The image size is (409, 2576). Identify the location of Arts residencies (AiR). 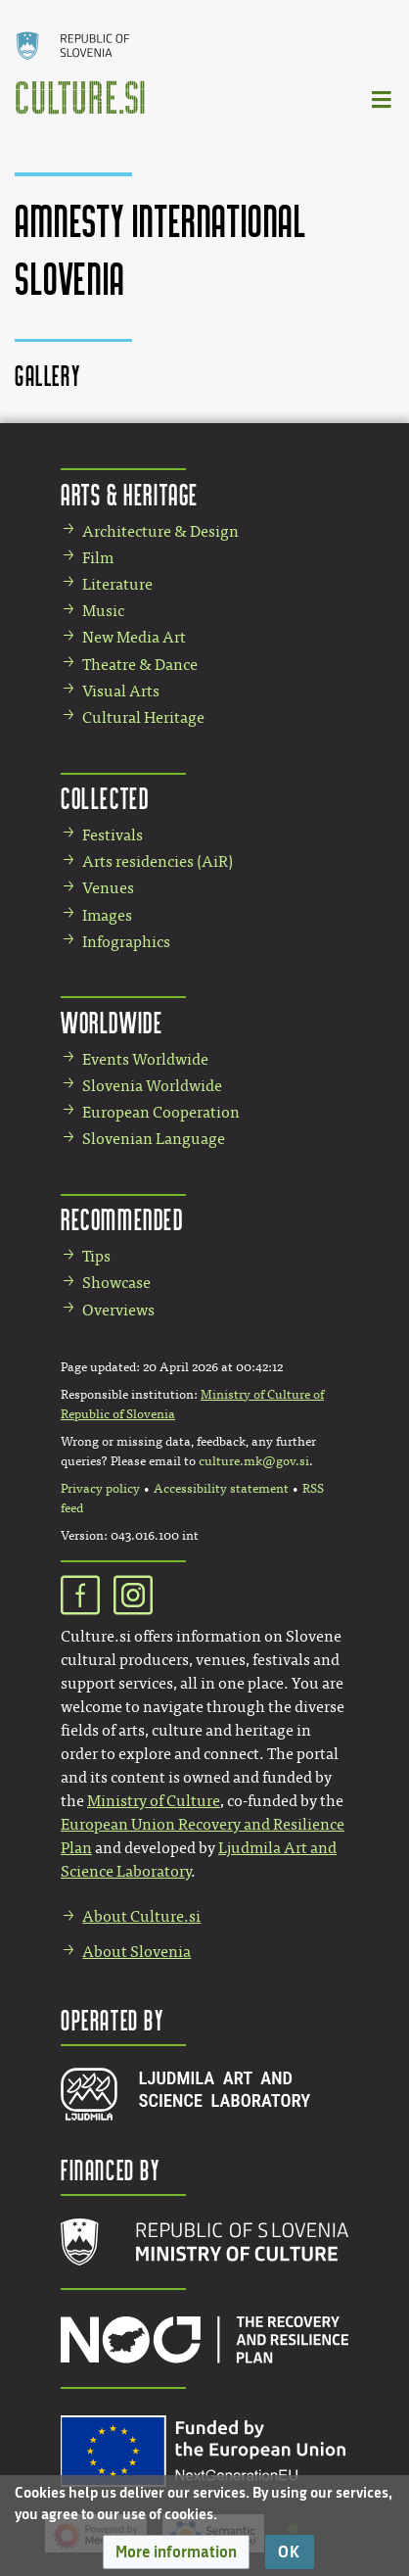
(157, 861).